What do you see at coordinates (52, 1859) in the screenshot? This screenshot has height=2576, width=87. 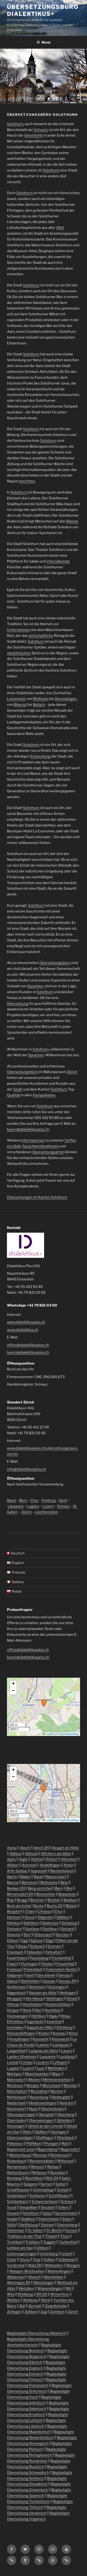 I see `Altdorf` at bounding box center [52, 1859].